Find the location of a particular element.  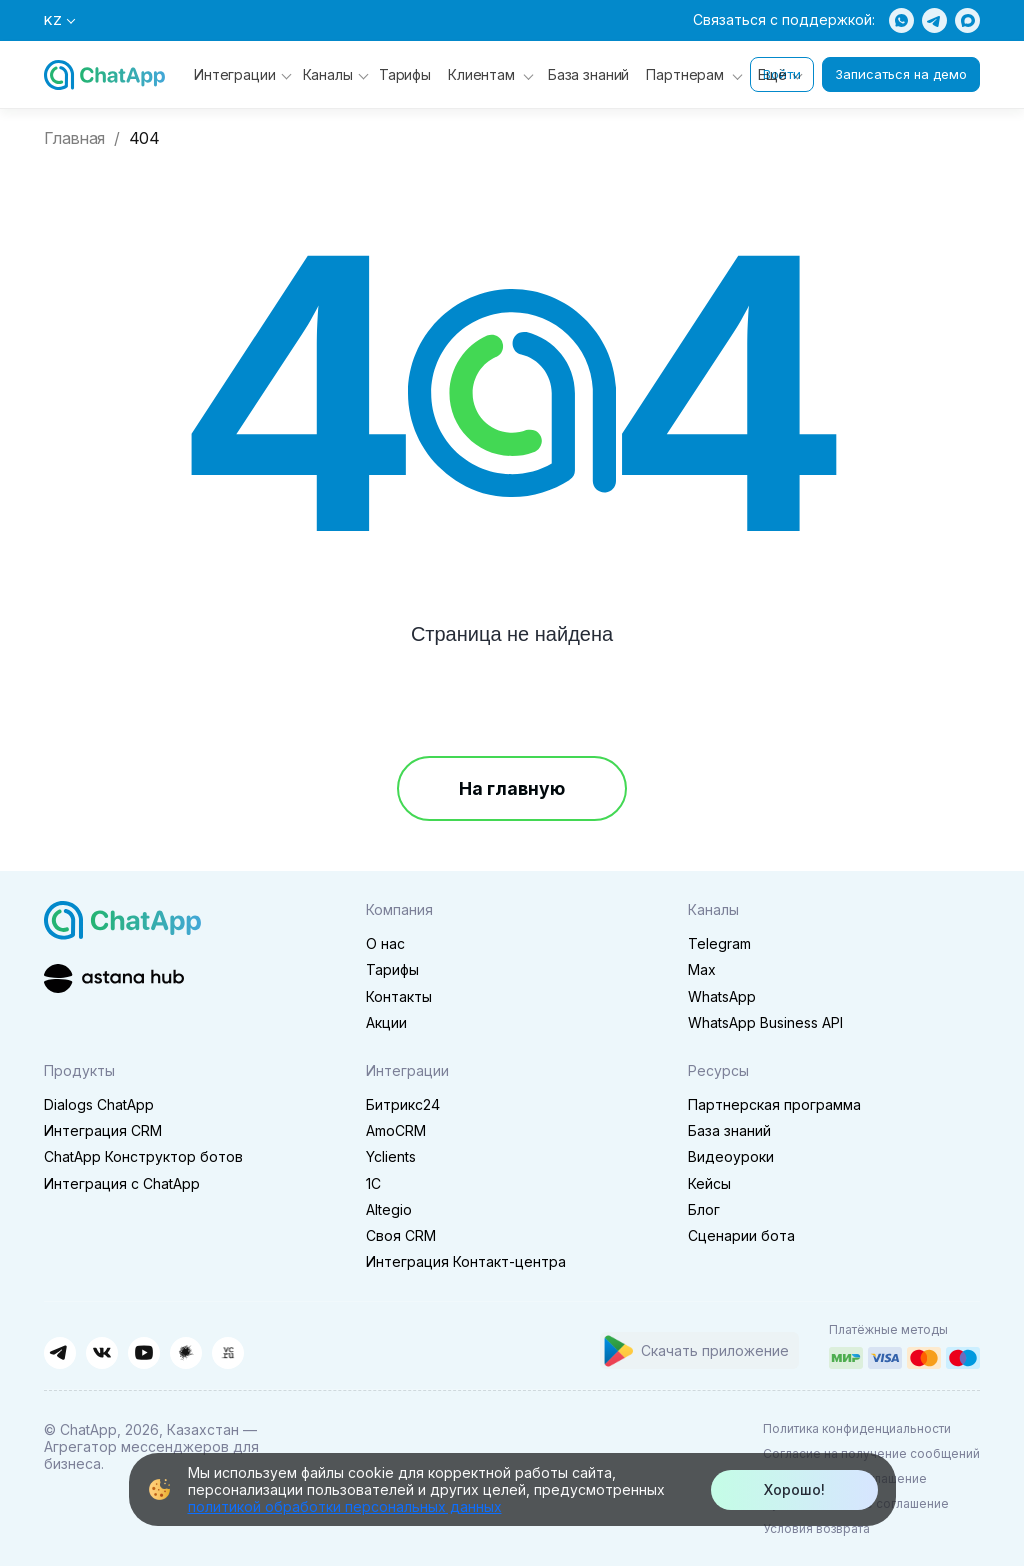

ChatApp Конструктор ботов is located at coordinates (143, 1156).